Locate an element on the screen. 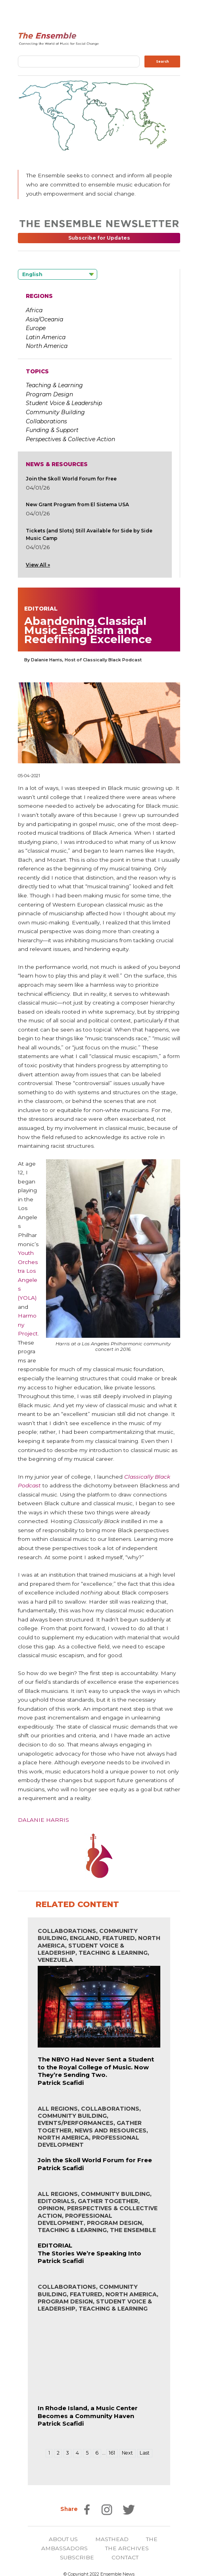 This screenshot has height=2576, width=198. New Grant Program from El Sistema USA is located at coordinates (77, 504).